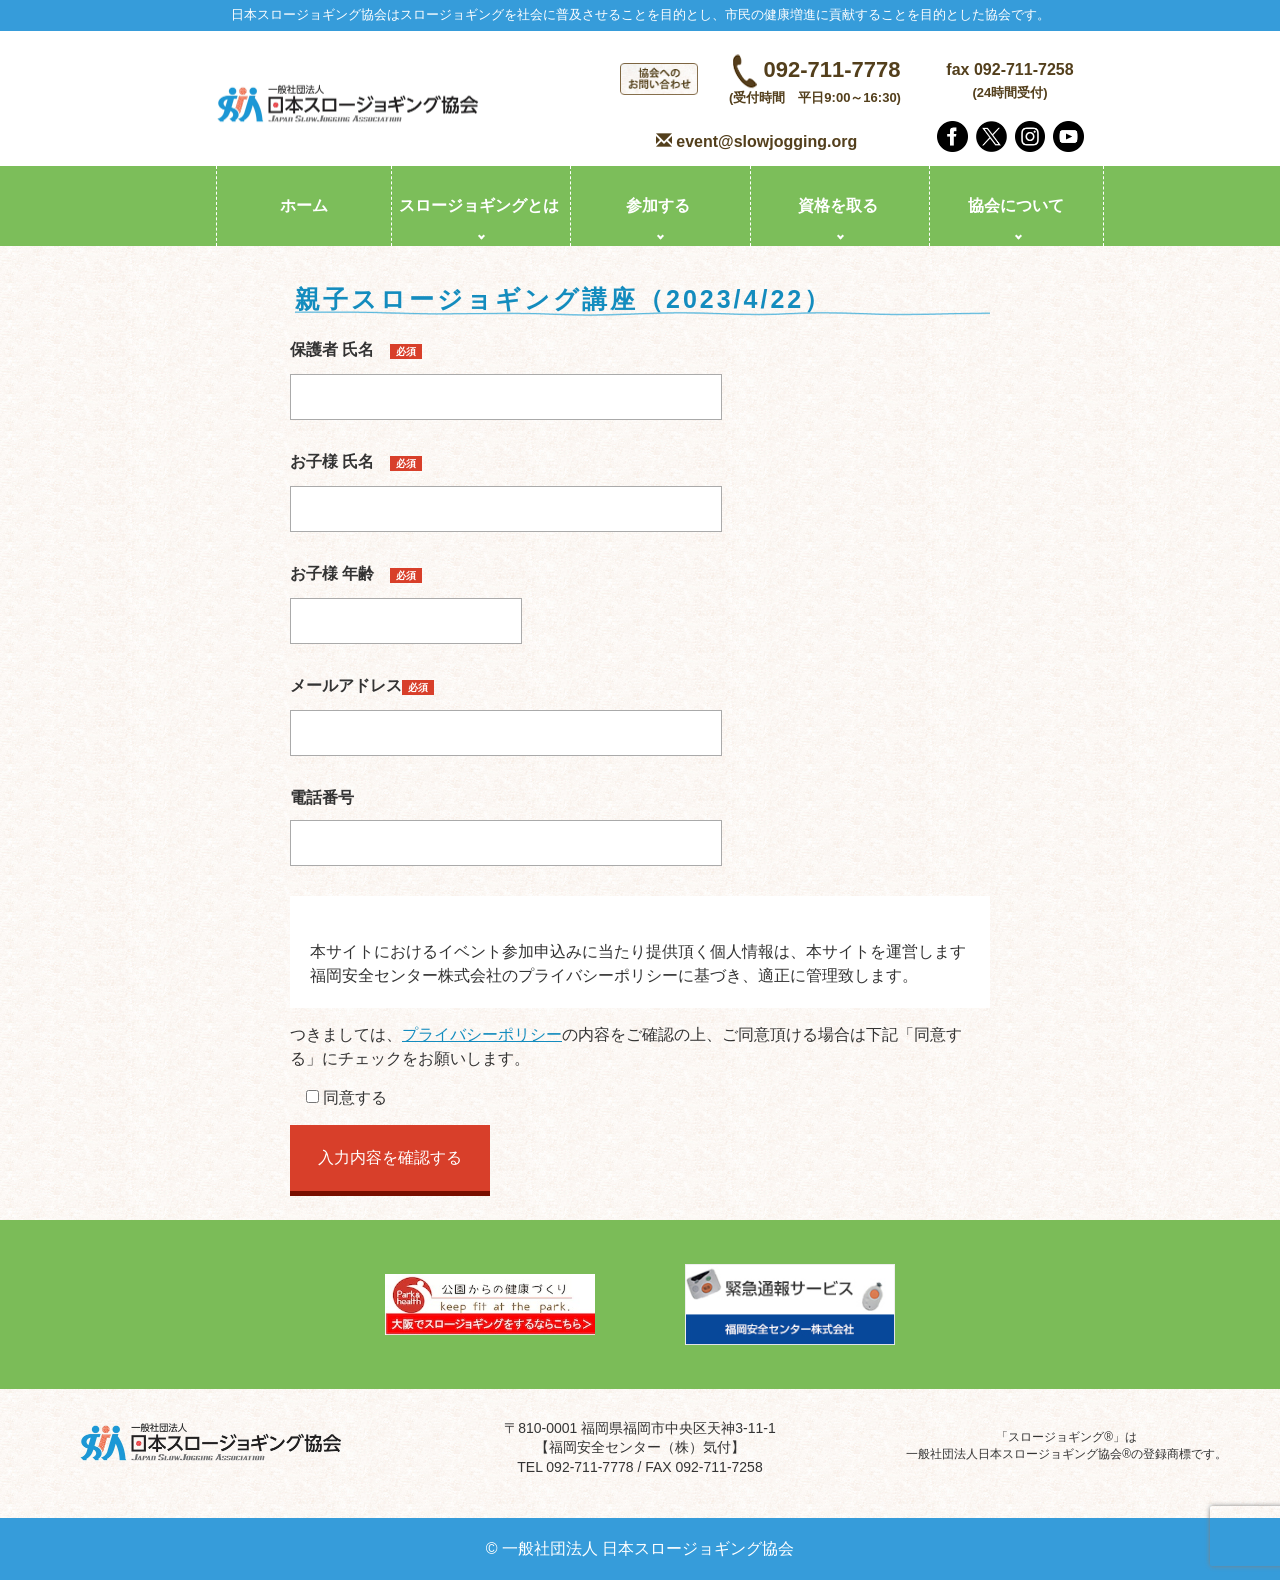 The width and height of the screenshot is (1280, 1580). Describe the element at coordinates (406, 597) in the screenshot. I see `お子様 年齢` at that location.